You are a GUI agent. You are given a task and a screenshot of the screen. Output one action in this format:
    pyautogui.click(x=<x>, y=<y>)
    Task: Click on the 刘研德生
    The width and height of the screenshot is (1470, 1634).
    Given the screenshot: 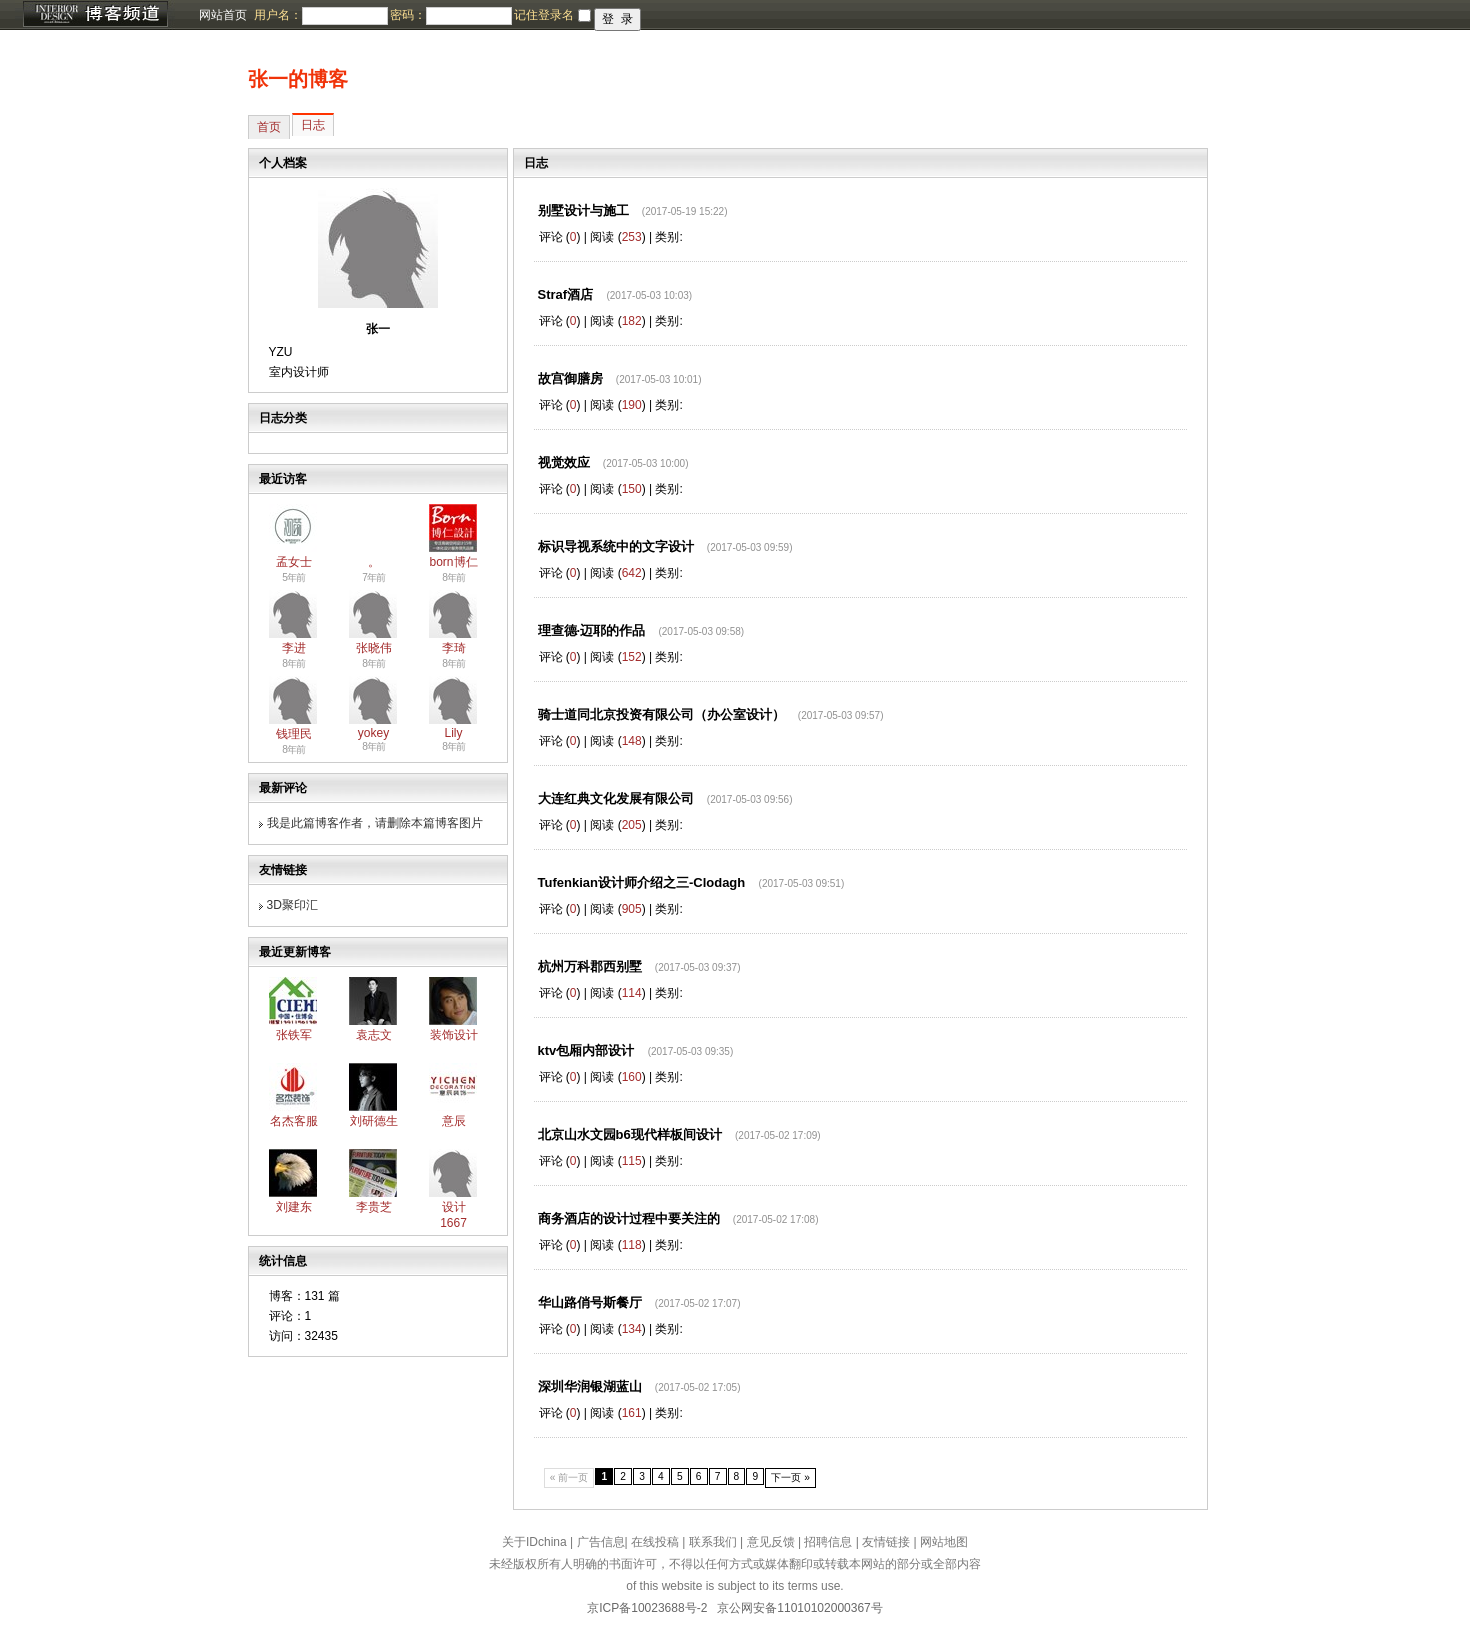 What is the action you would take?
    pyautogui.click(x=374, y=1121)
    